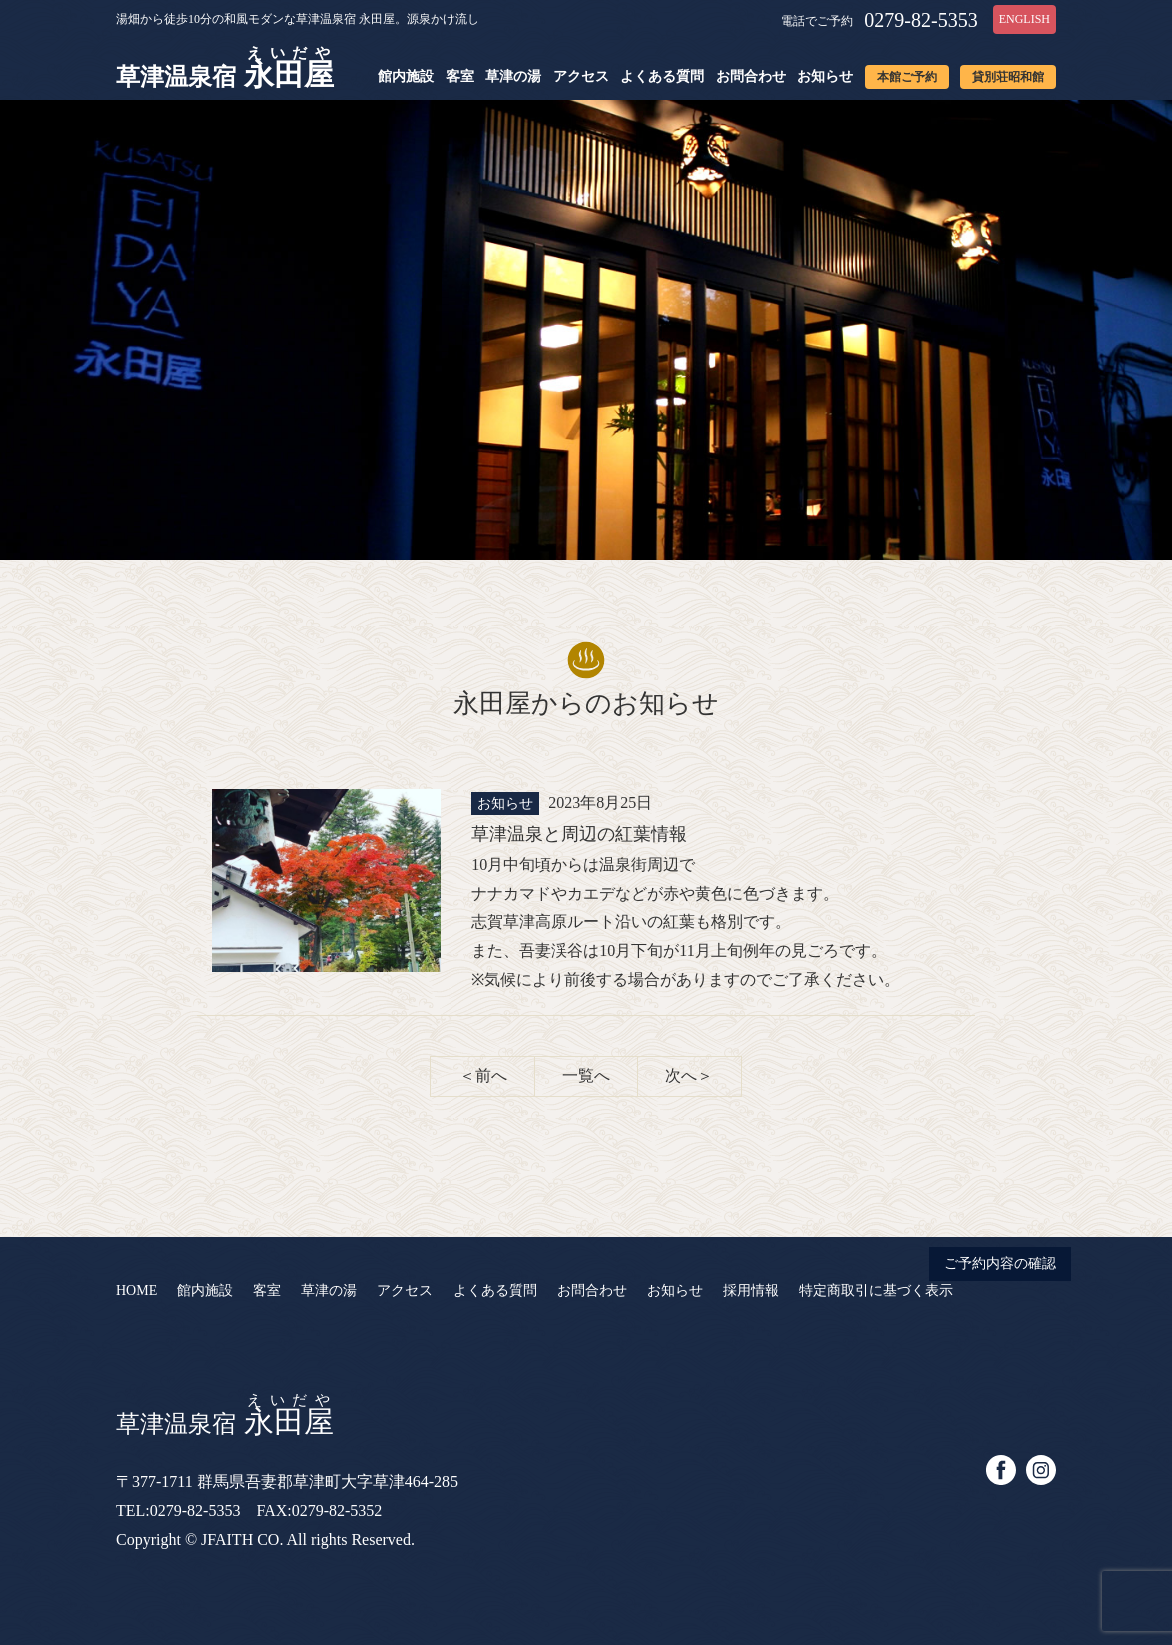 This screenshot has height=1645, width=1172. Describe the element at coordinates (689, 1075) in the screenshot. I see `次へ＞` at that location.